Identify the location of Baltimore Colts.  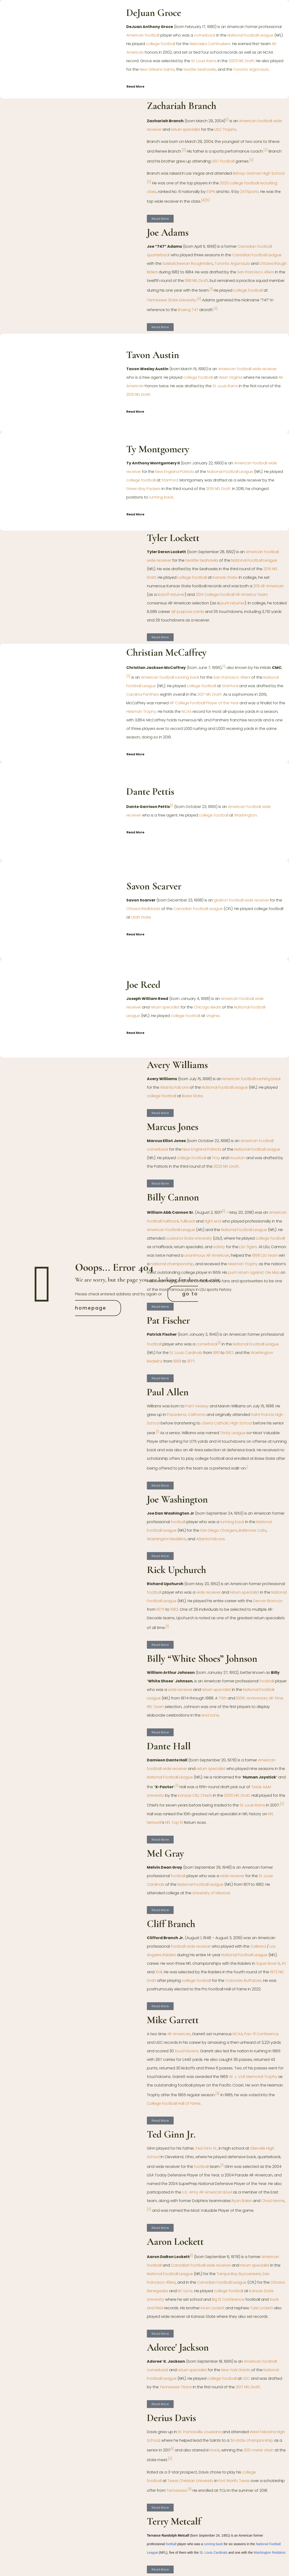
(252, 1530).